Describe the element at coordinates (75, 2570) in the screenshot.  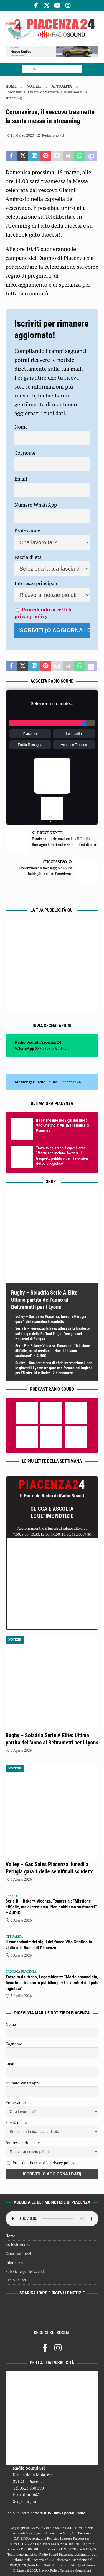
I see `Termini e Condizioni` at that location.